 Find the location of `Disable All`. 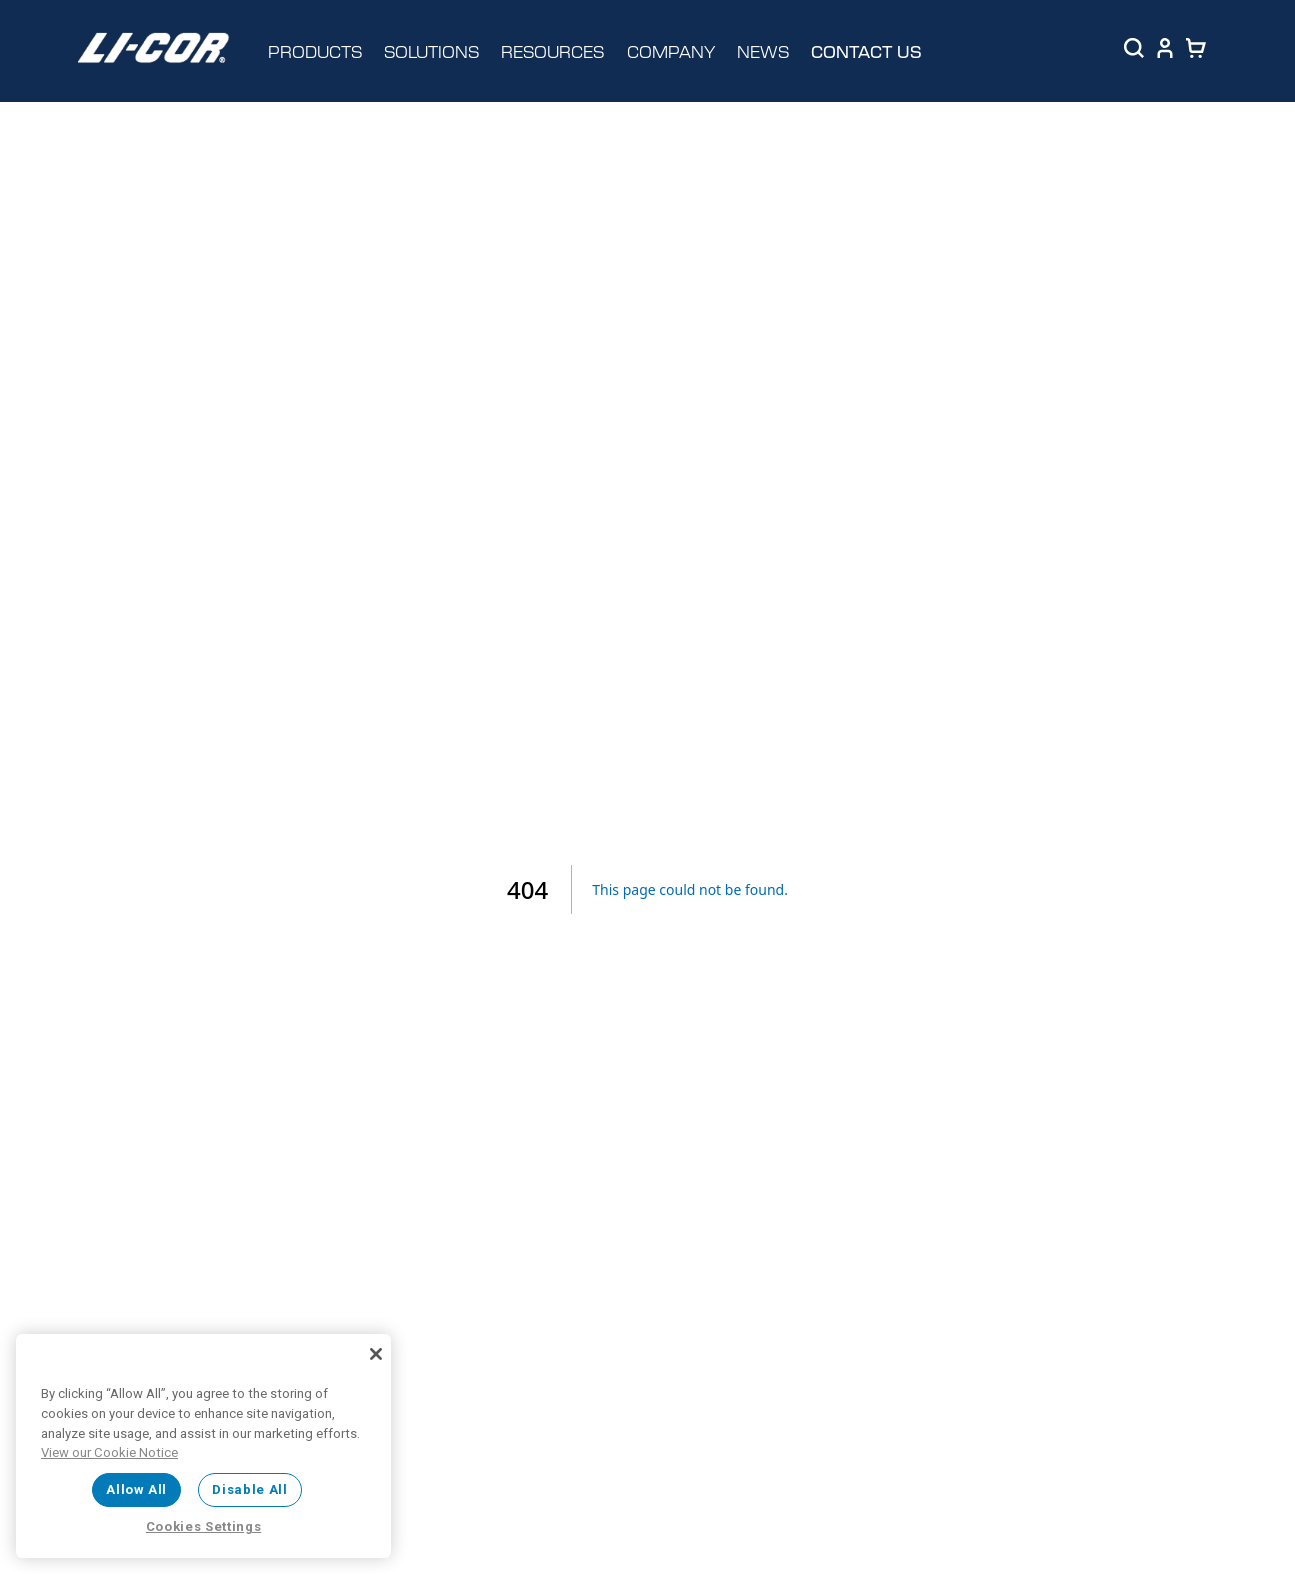

Disable All is located at coordinates (249, 1489).